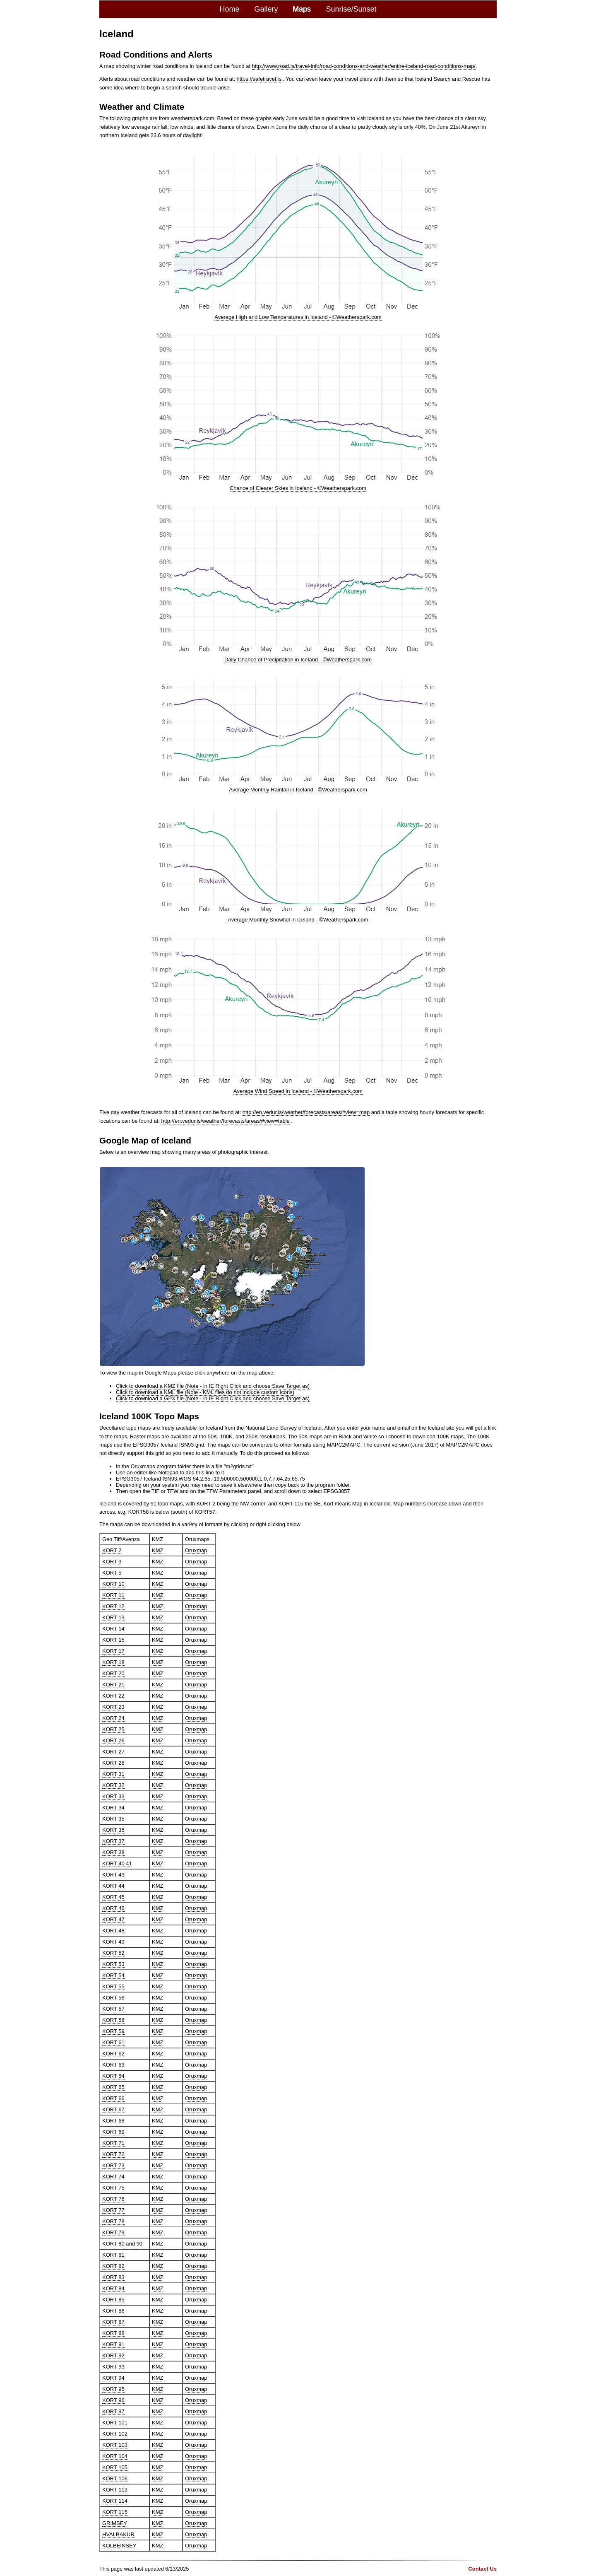 This screenshot has height=2576, width=596. What do you see at coordinates (113, 2231) in the screenshot?
I see `KORT 79` at bounding box center [113, 2231].